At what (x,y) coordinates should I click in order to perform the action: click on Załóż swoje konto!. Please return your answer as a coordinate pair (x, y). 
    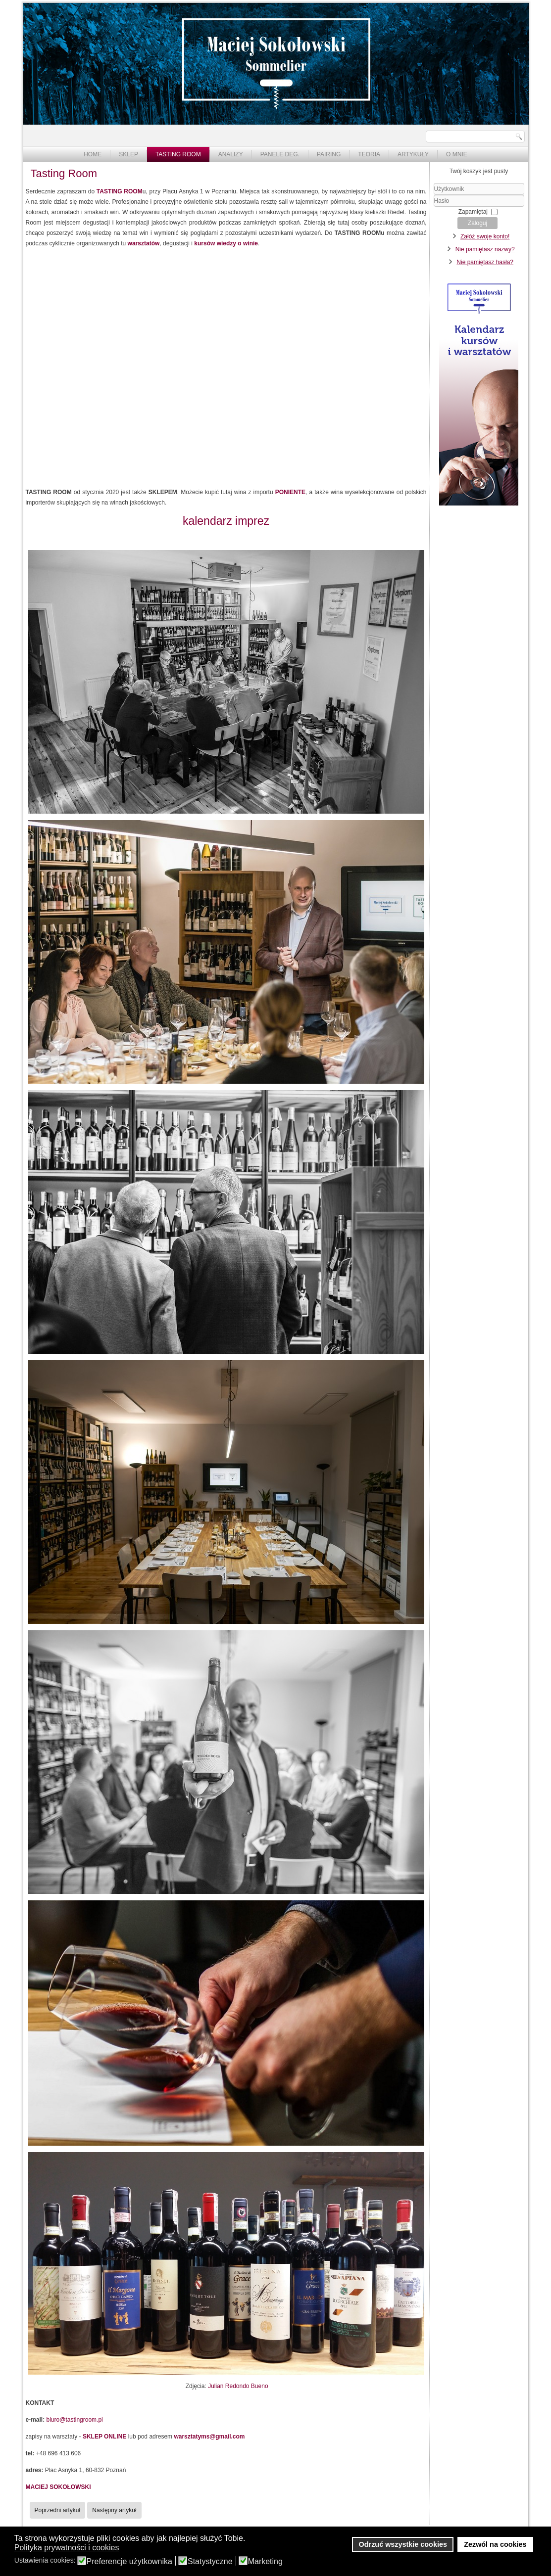
    Looking at the image, I should click on (484, 236).